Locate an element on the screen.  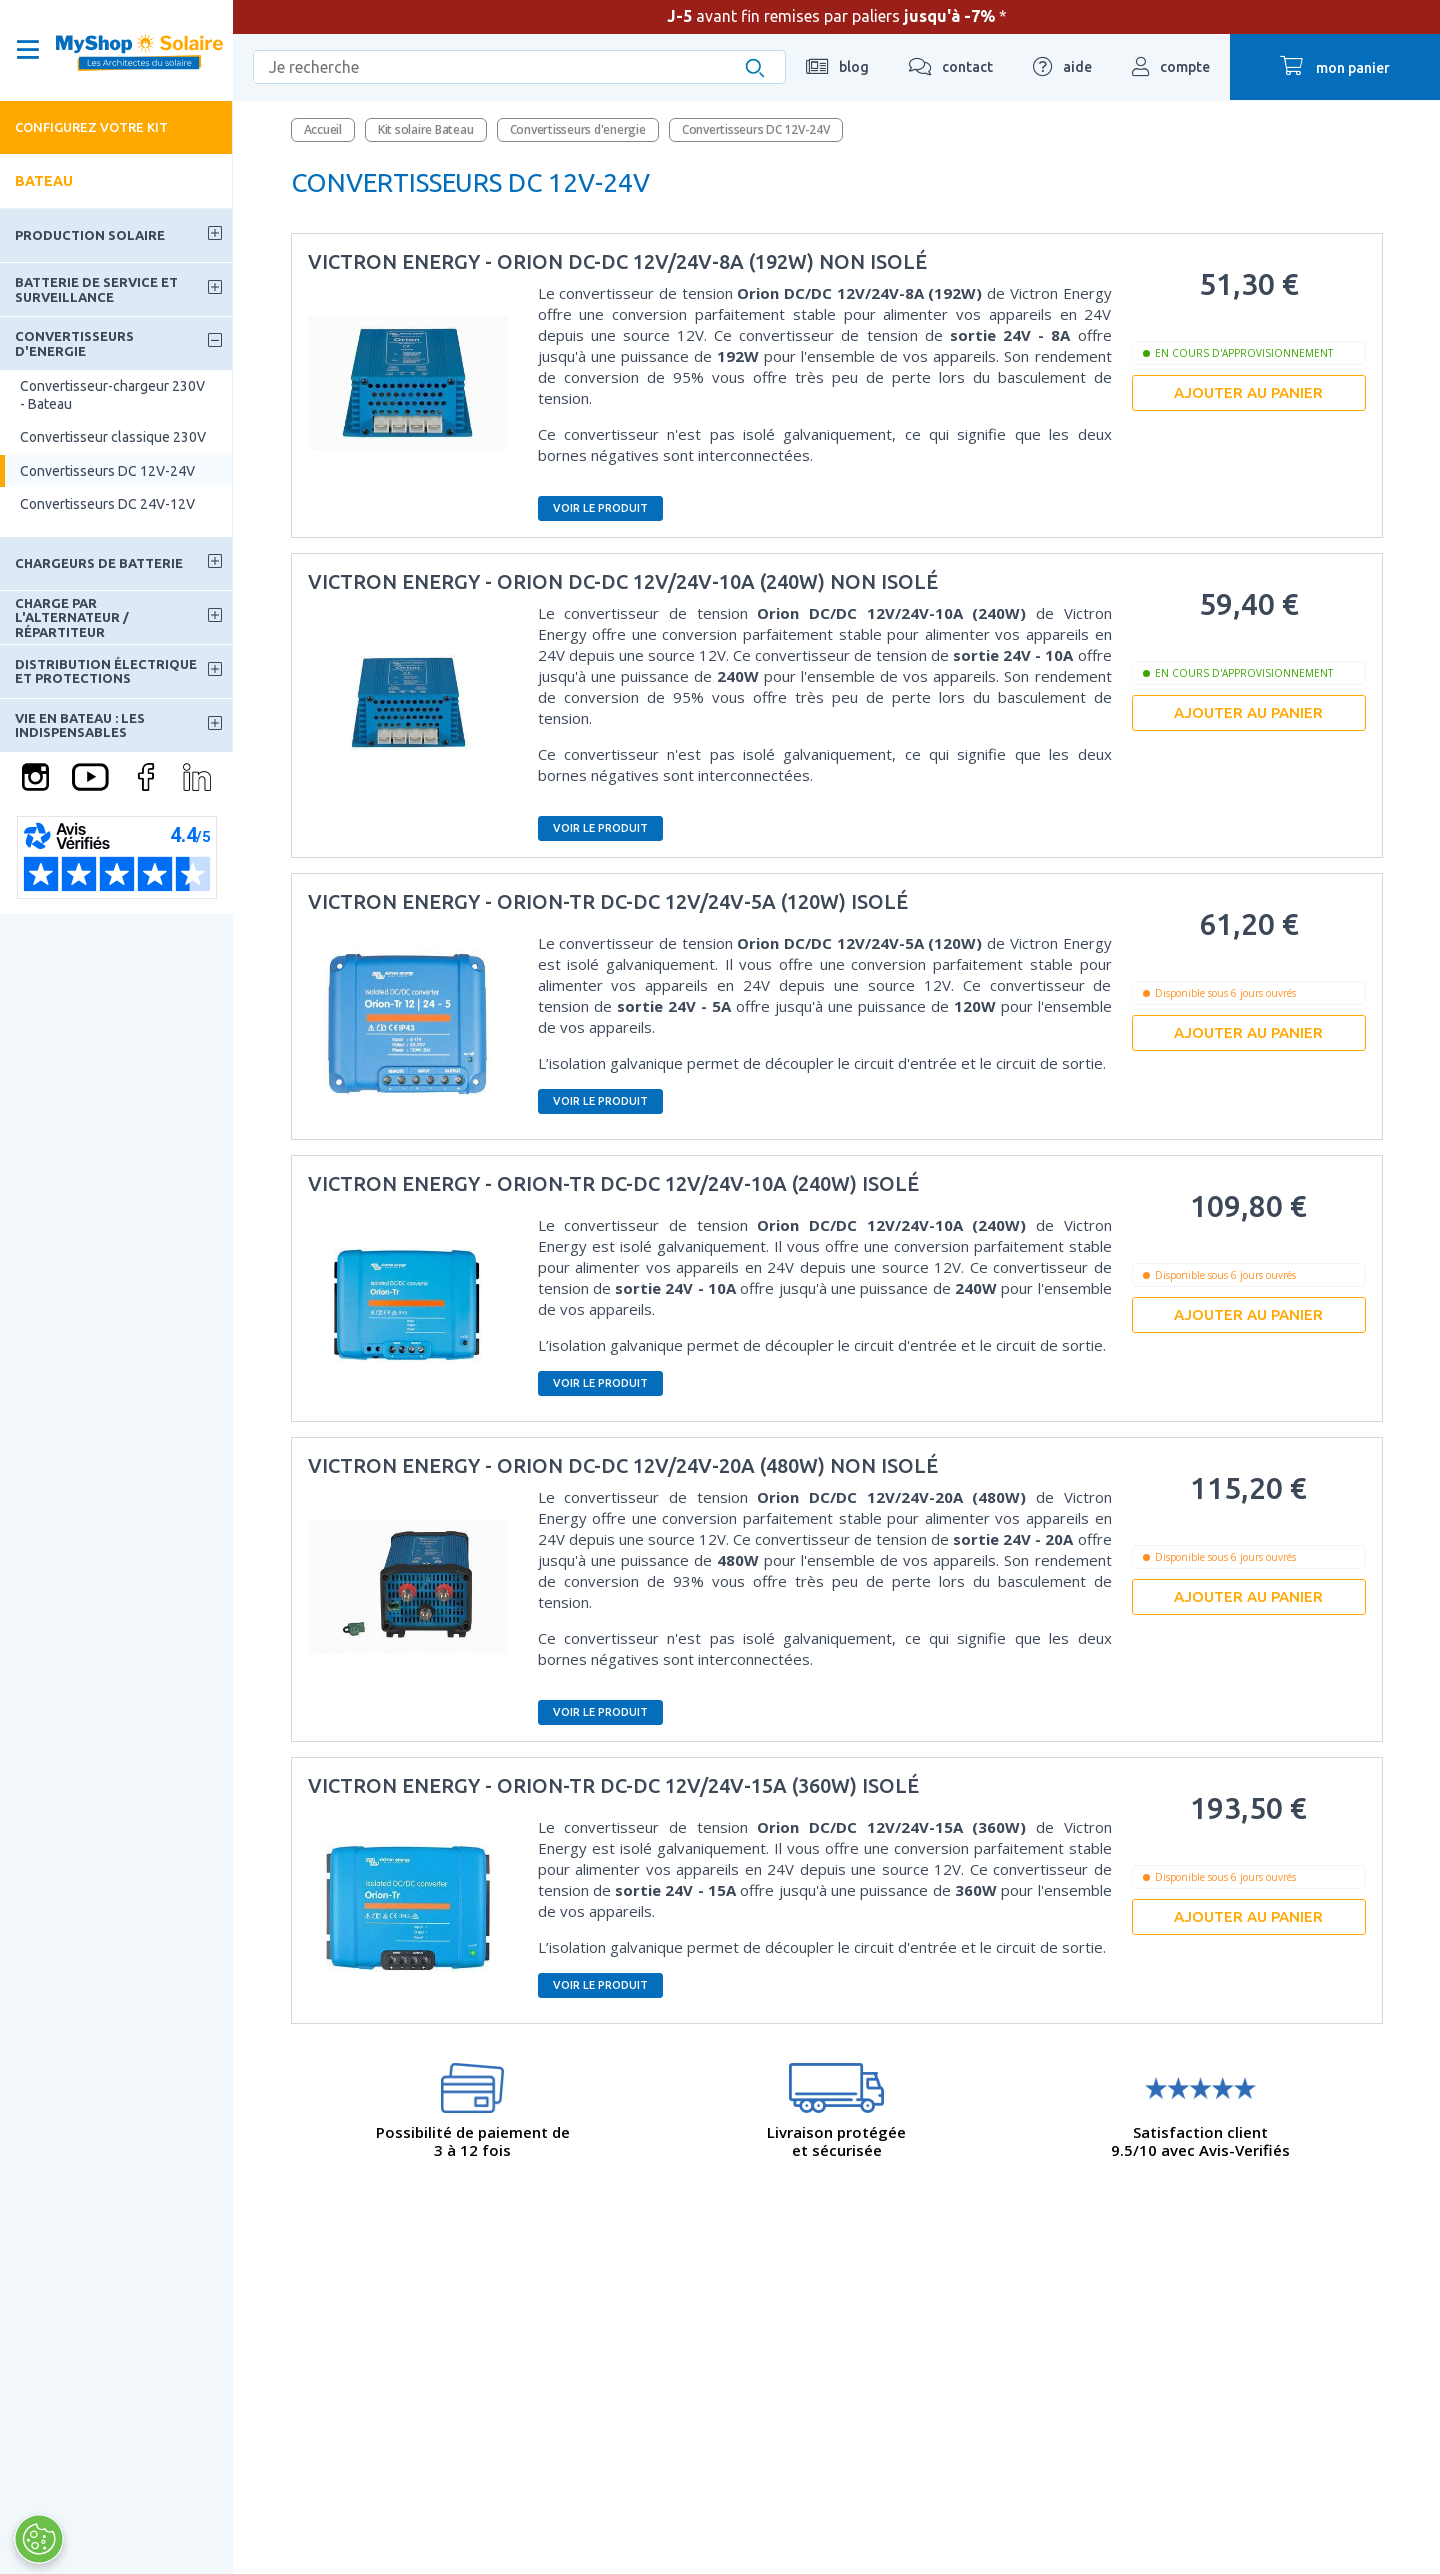
Convertisseur classique 230V is located at coordinates (113, 437).